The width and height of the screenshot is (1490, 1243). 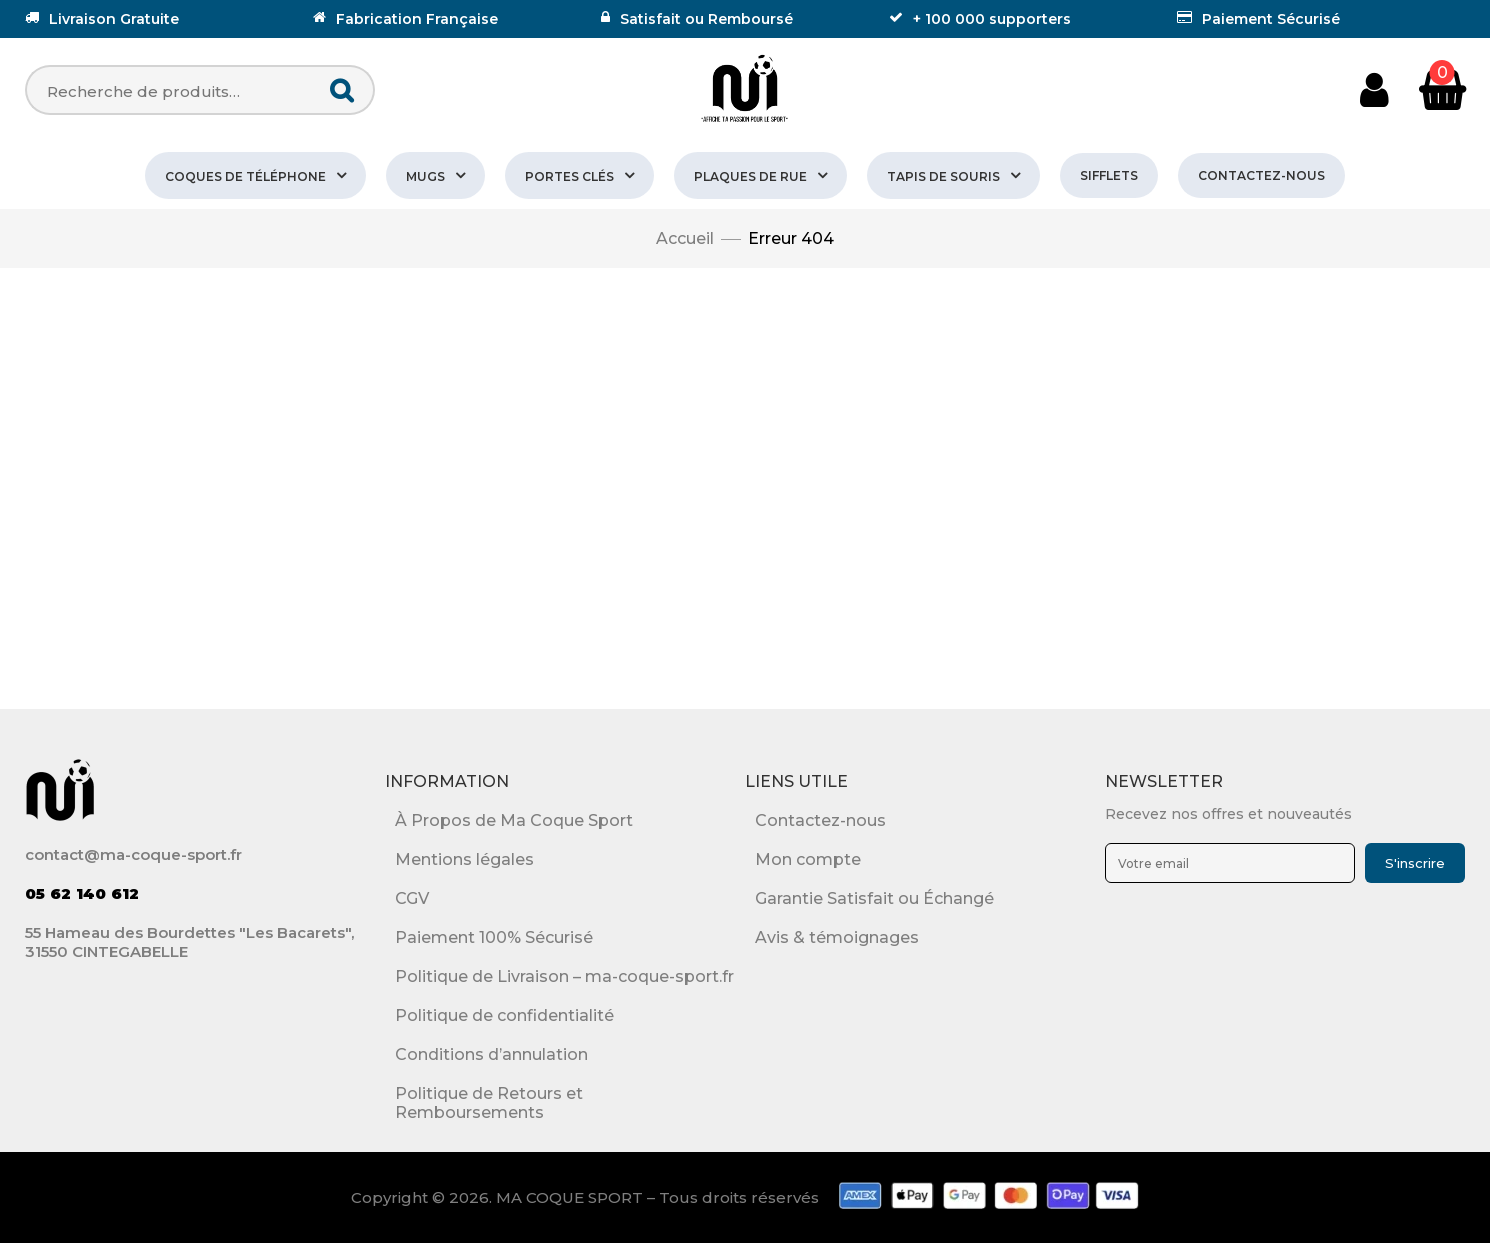 What do you see at coordinates (750, 176) in the screenshot?
I see `PLAQUES DE RUE` at bounding box center [750, 176].